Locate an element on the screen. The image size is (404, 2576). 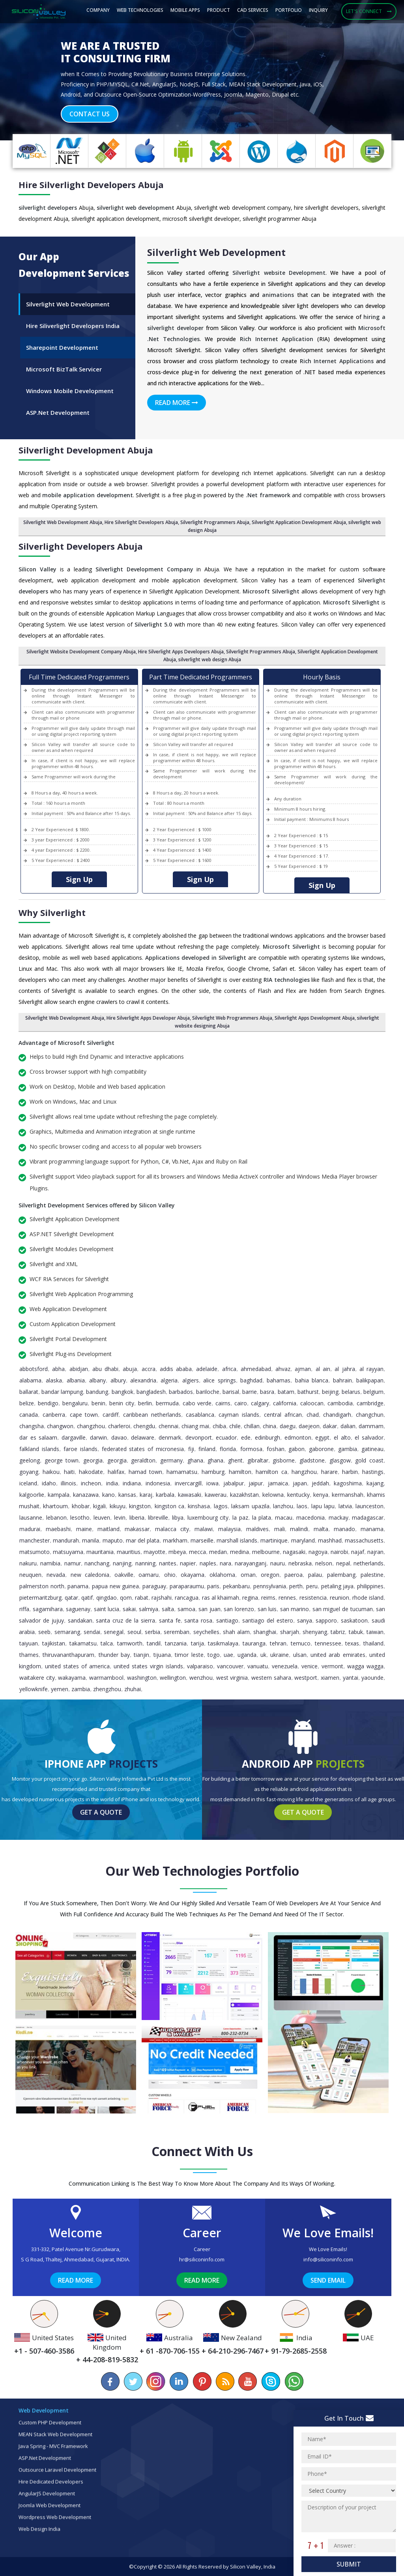
Gold Coast is located at coordinates (369, 1460).